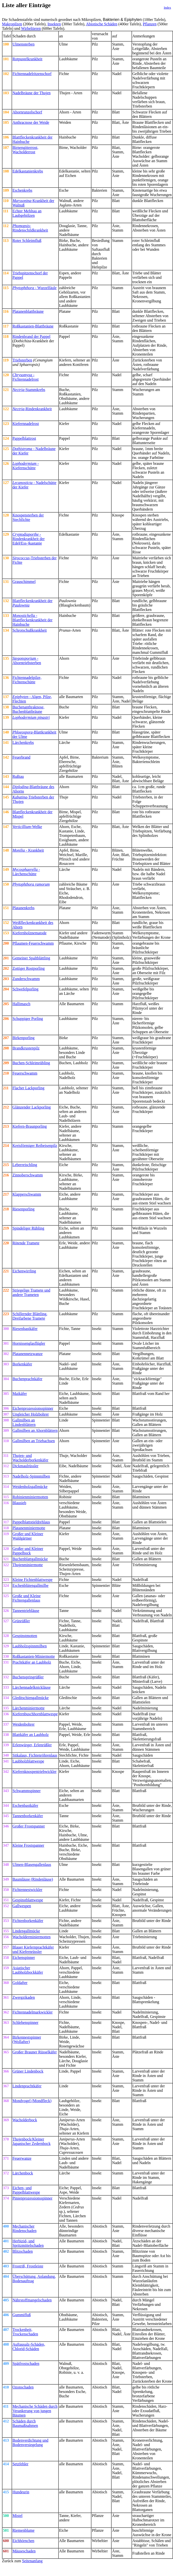 This screenshot has height=2576, width=173. Describe the element at coordinates (29, 968) in the screenshot. I see `Zottiger Rostporling` at that location.